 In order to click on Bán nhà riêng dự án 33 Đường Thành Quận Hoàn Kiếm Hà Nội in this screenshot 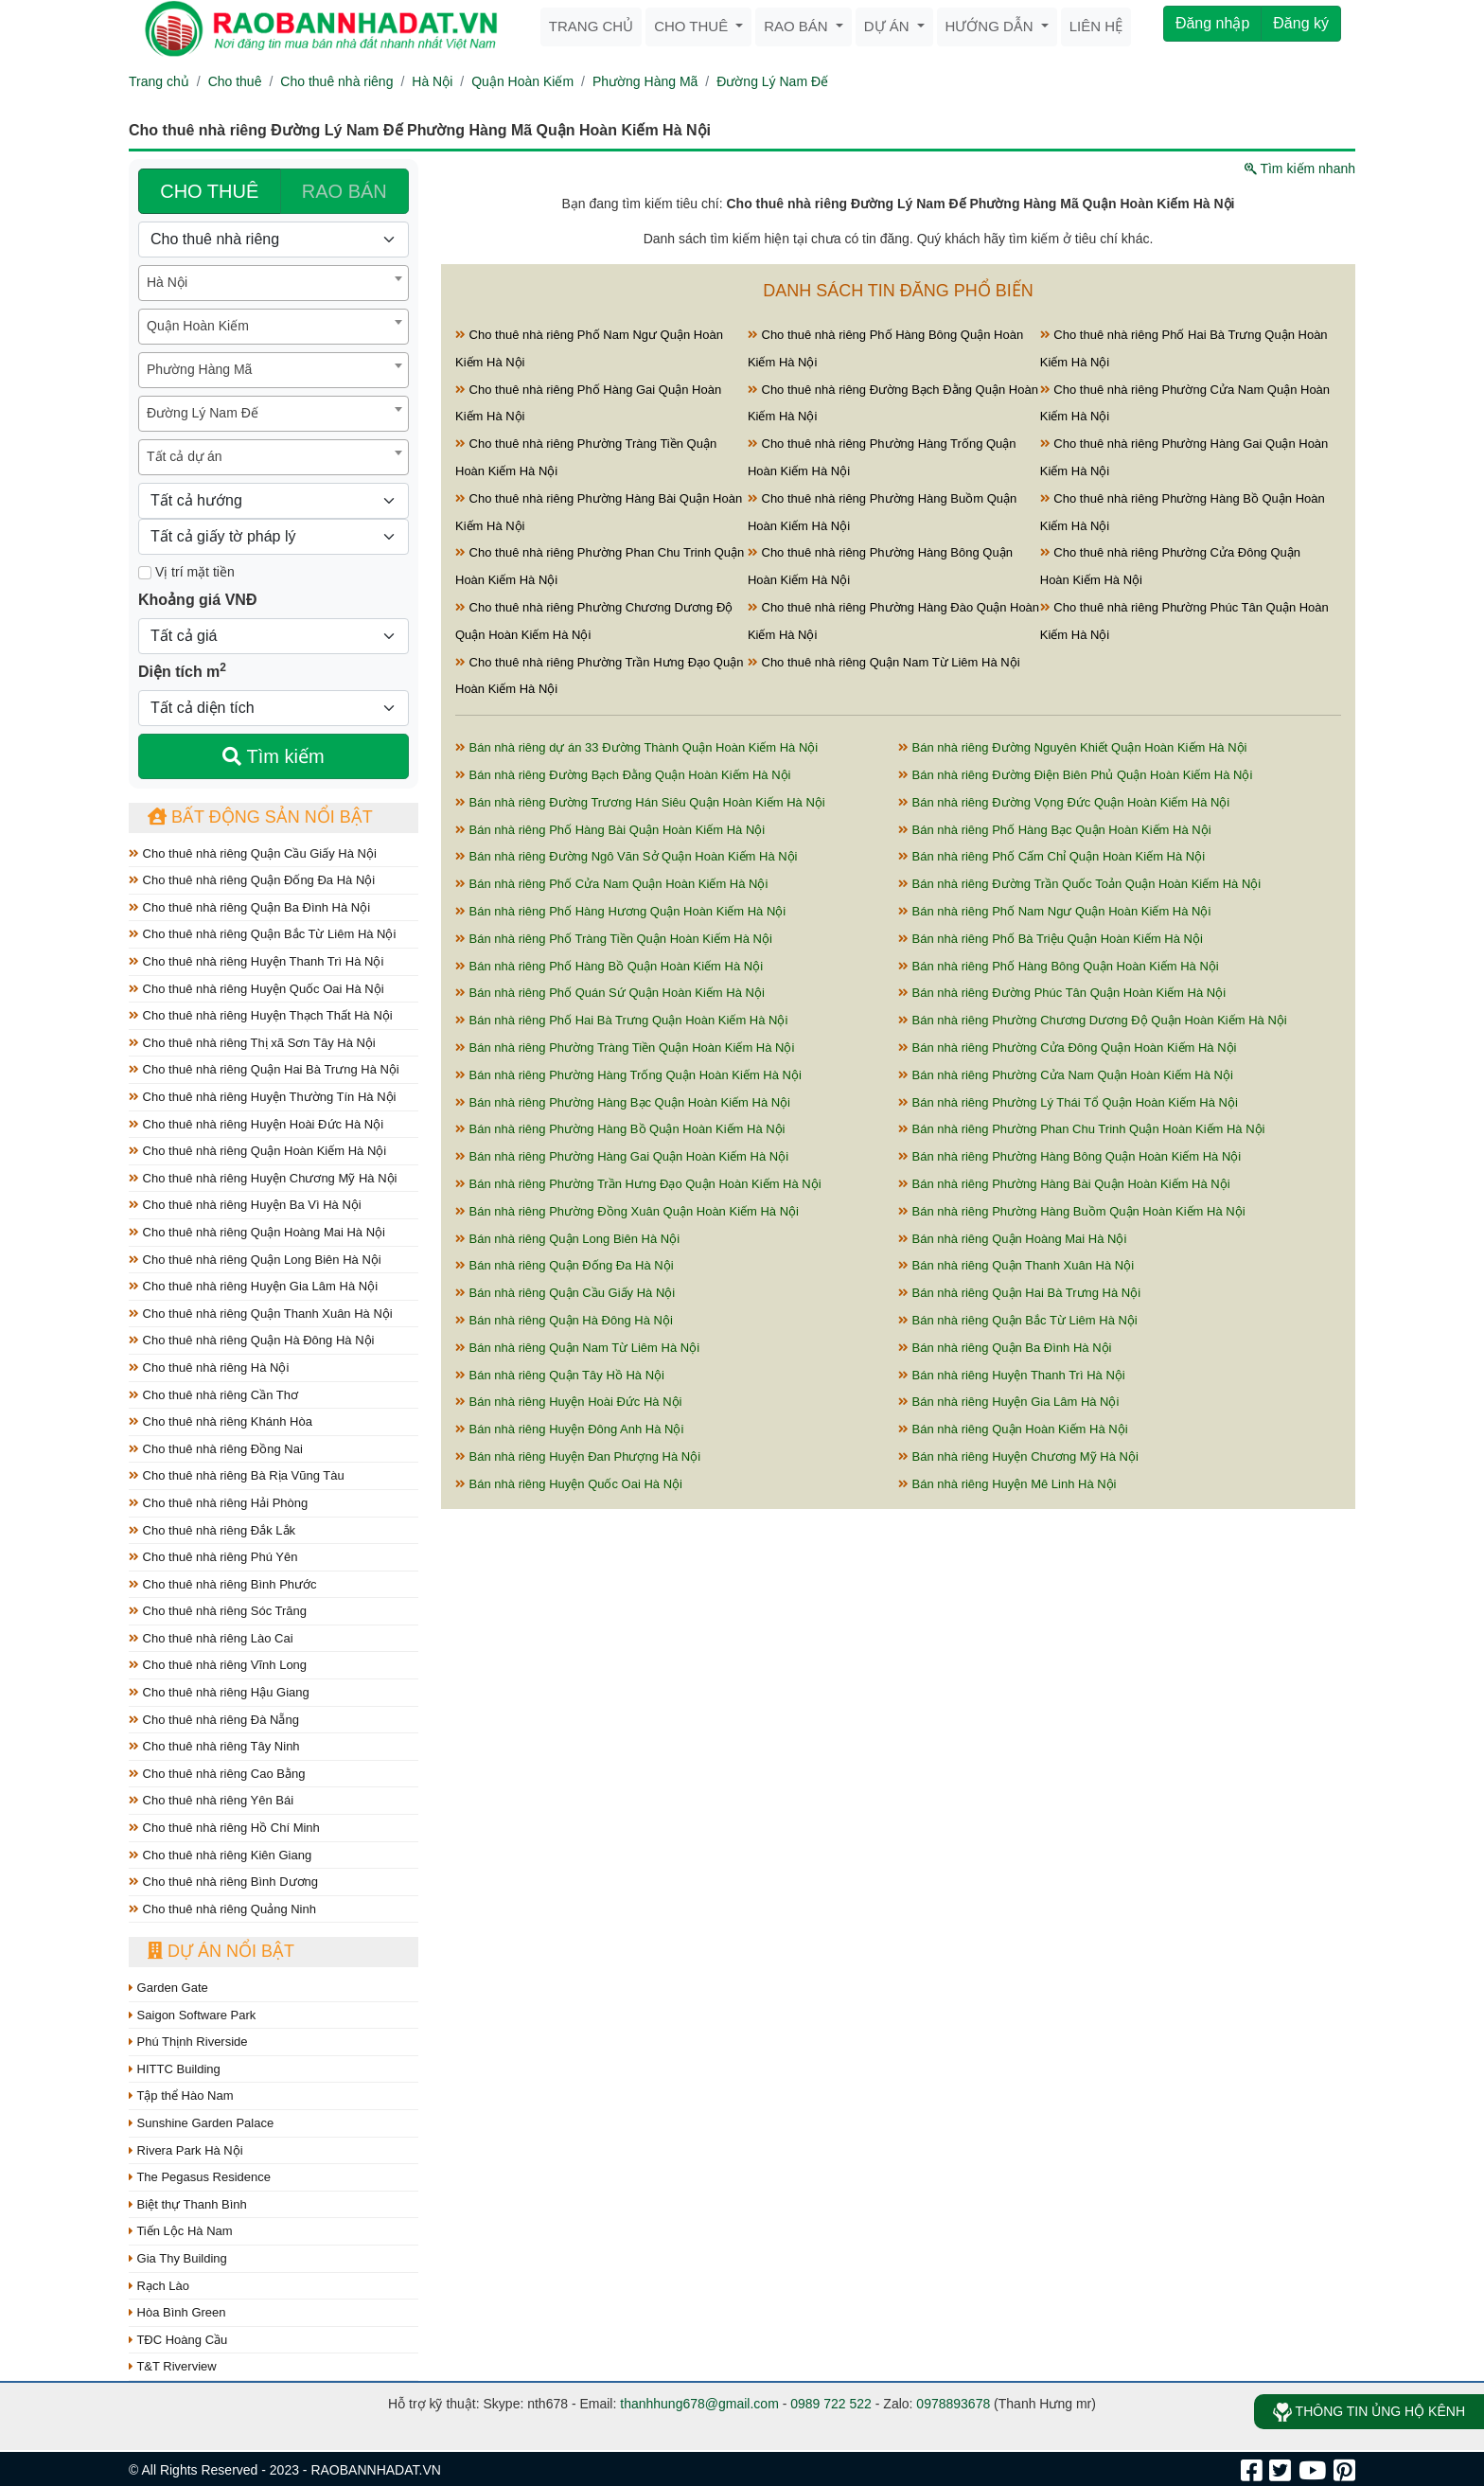, I will do `click(636, 747)`.